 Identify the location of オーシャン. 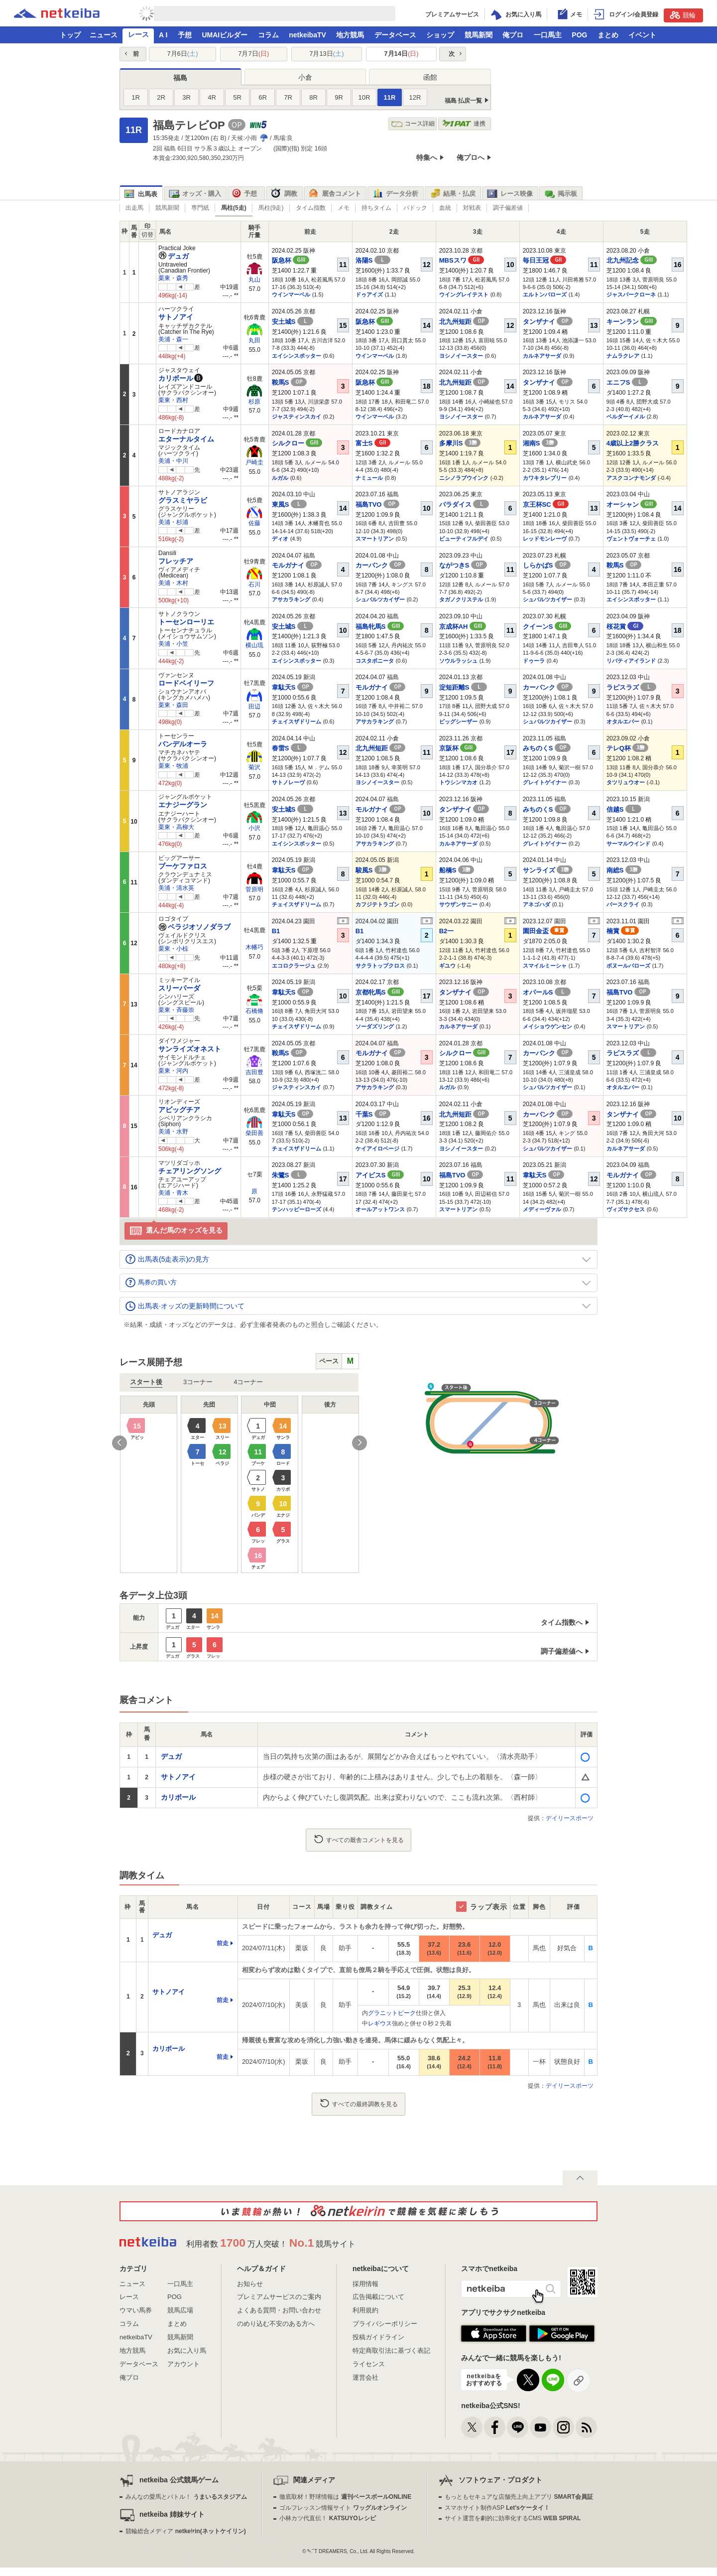
(631, 504).